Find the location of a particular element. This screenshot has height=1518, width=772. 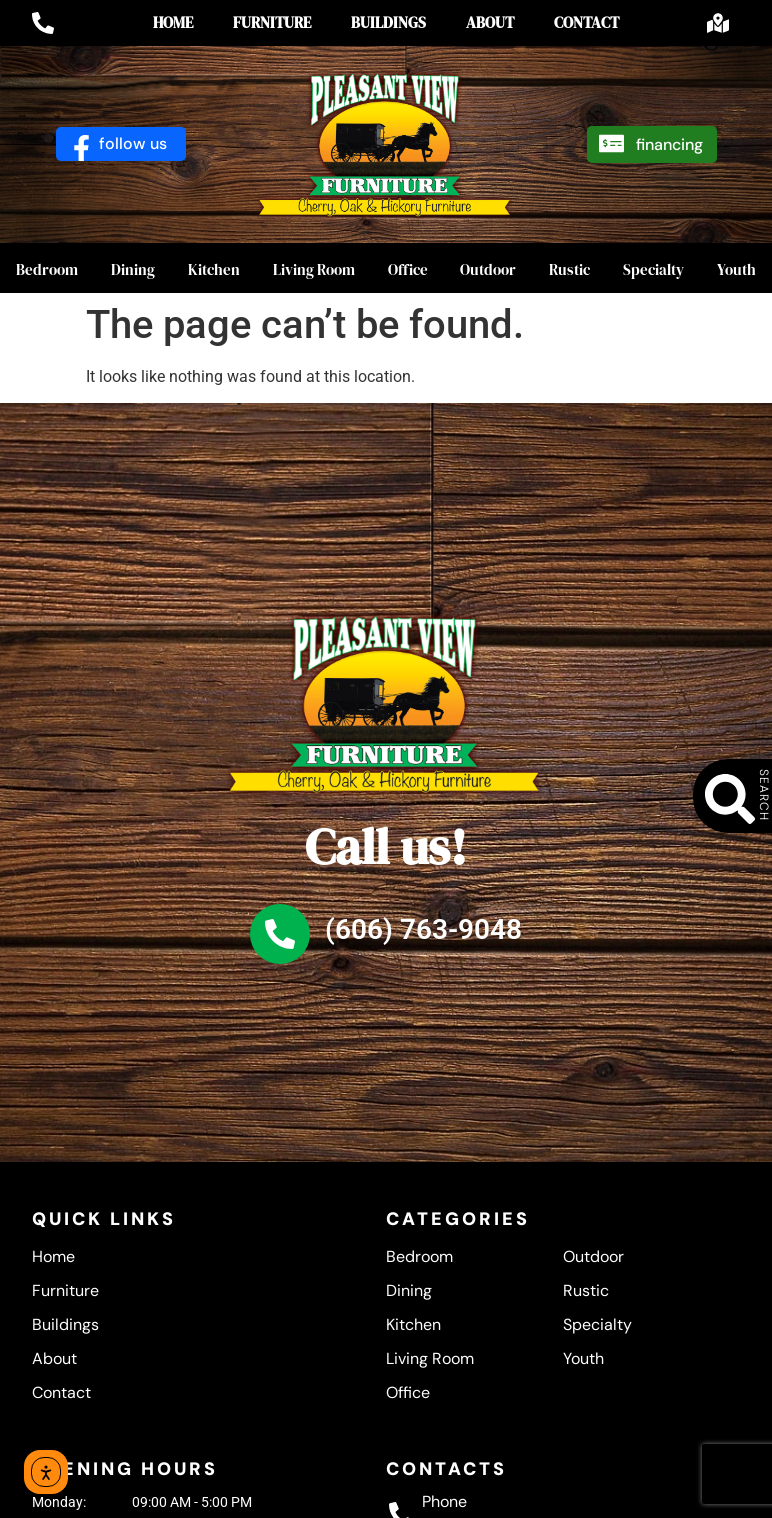

Outdoor is located at coordinates (488, 269).